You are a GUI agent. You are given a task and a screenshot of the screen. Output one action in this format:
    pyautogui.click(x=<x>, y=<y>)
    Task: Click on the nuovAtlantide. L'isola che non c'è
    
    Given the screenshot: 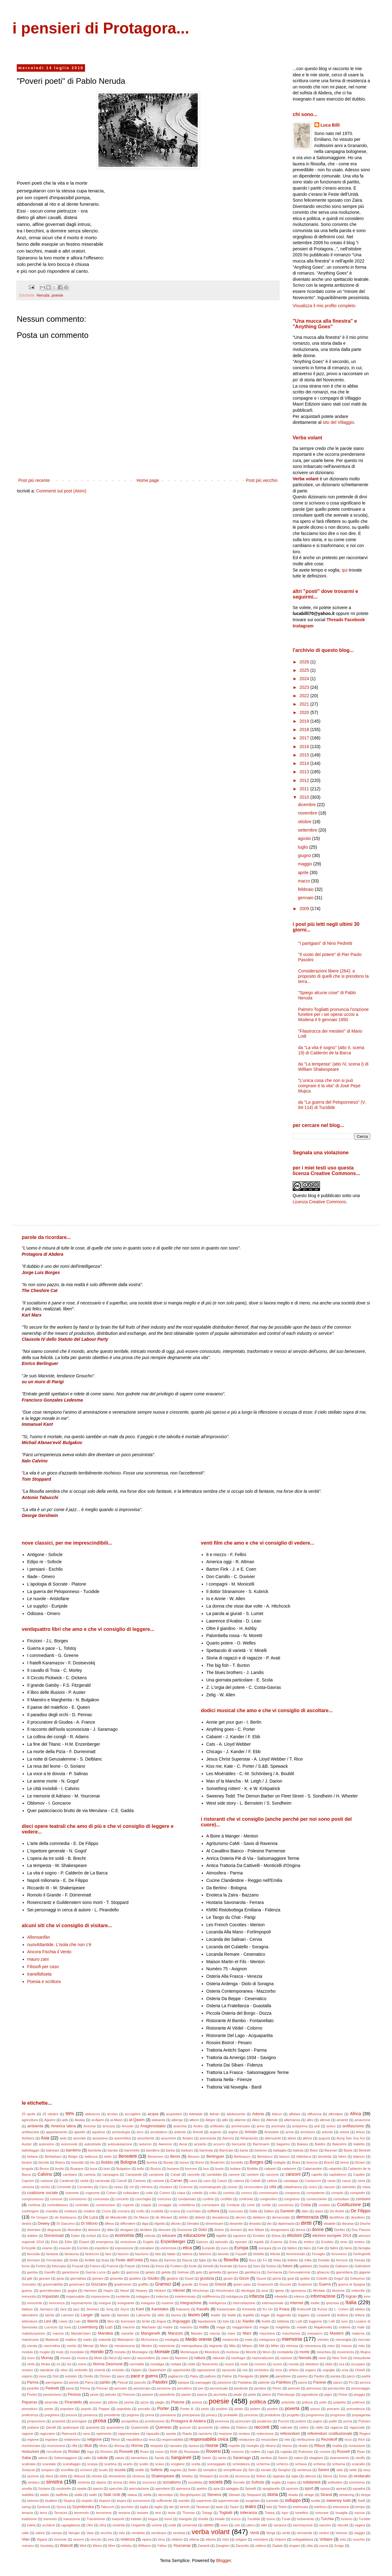 What is the action you would take?
    pyautogui.click(x=59, y=1944)
    